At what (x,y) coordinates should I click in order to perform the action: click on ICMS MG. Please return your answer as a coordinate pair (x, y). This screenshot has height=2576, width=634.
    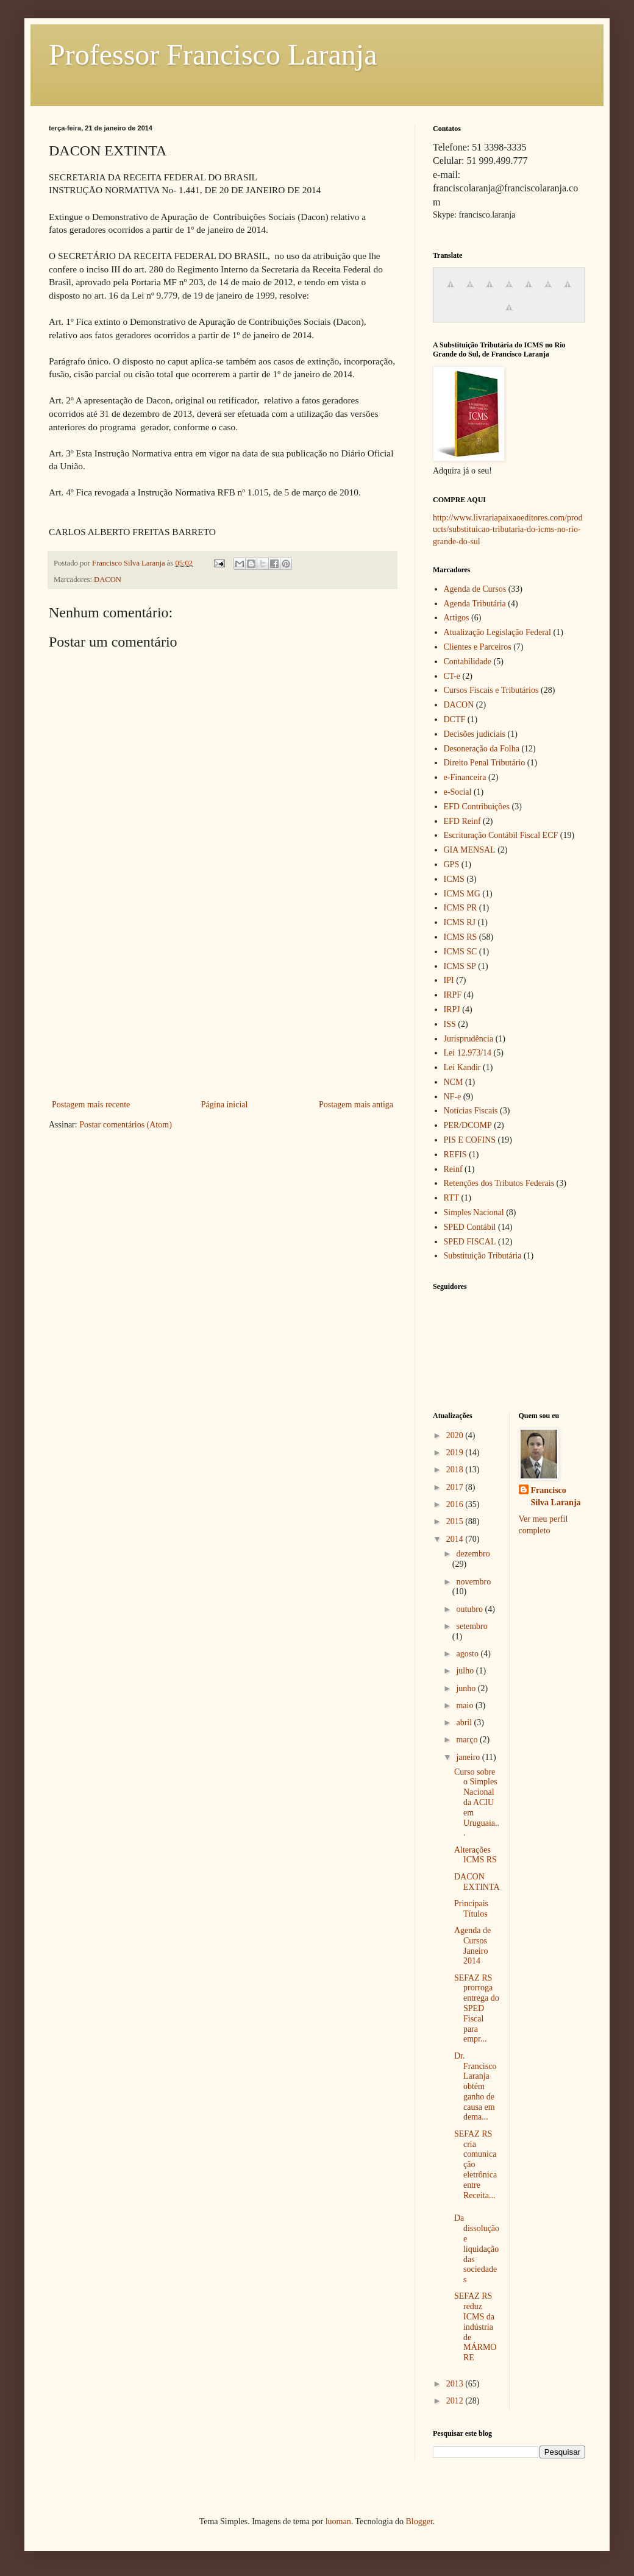
    Looking at the image, I should click on (462, 893).